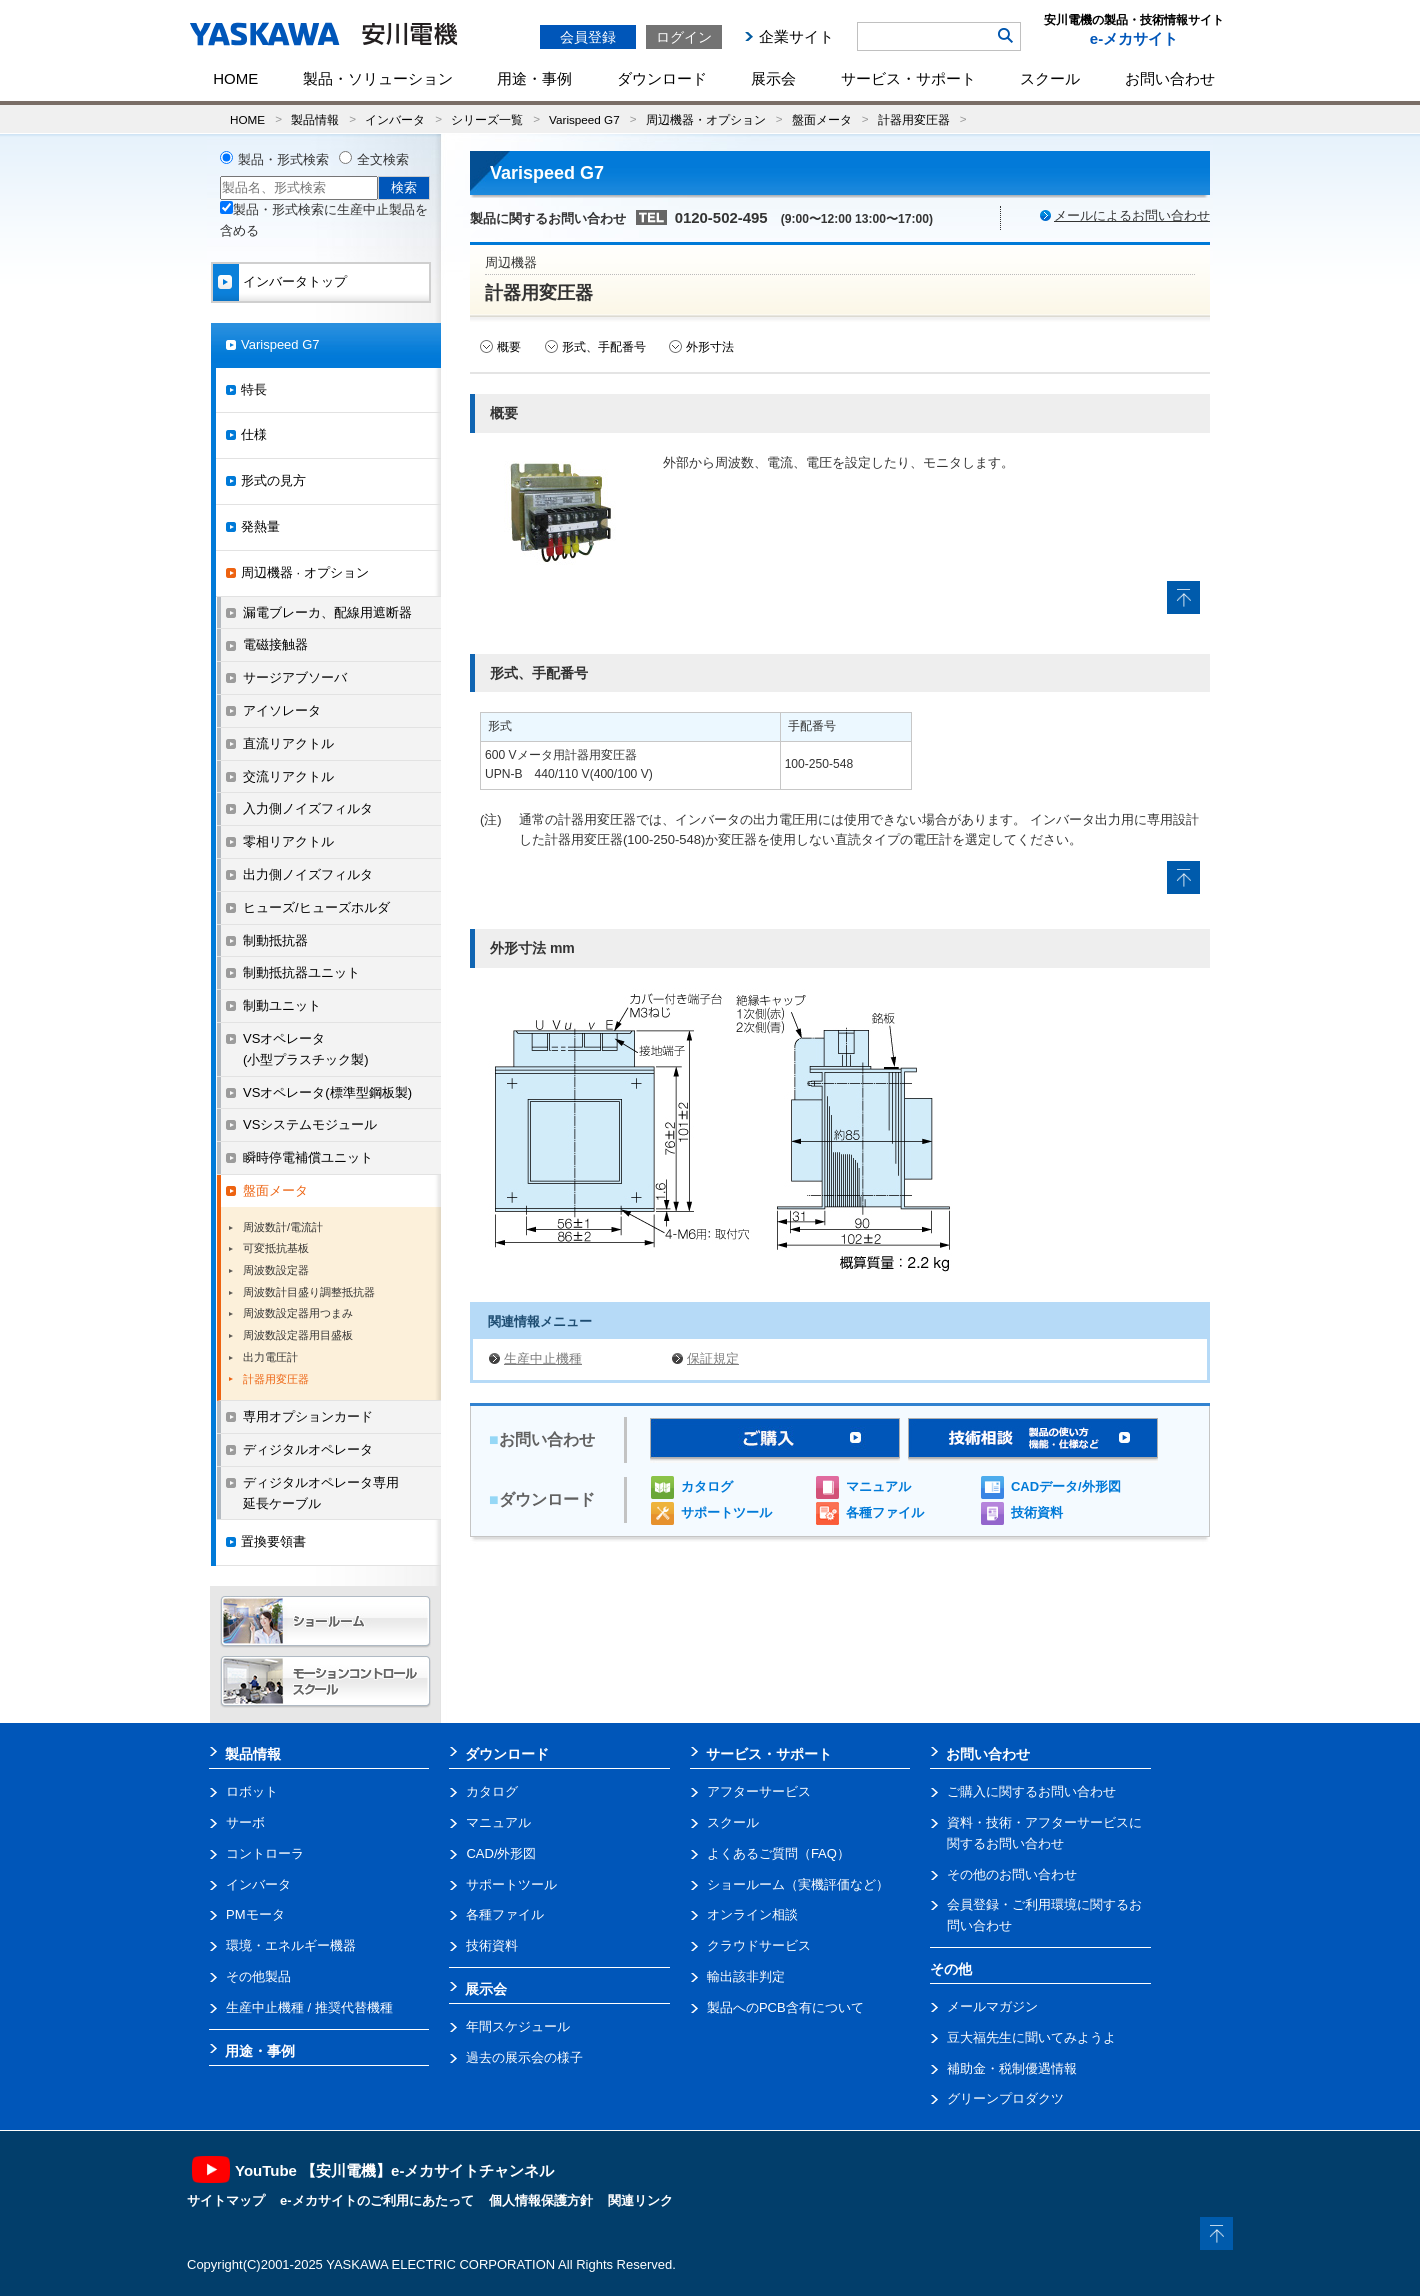 The width and height of the screenshot is (1420, 2296). I want to click on 形式、手配番号, so click(604, 347).